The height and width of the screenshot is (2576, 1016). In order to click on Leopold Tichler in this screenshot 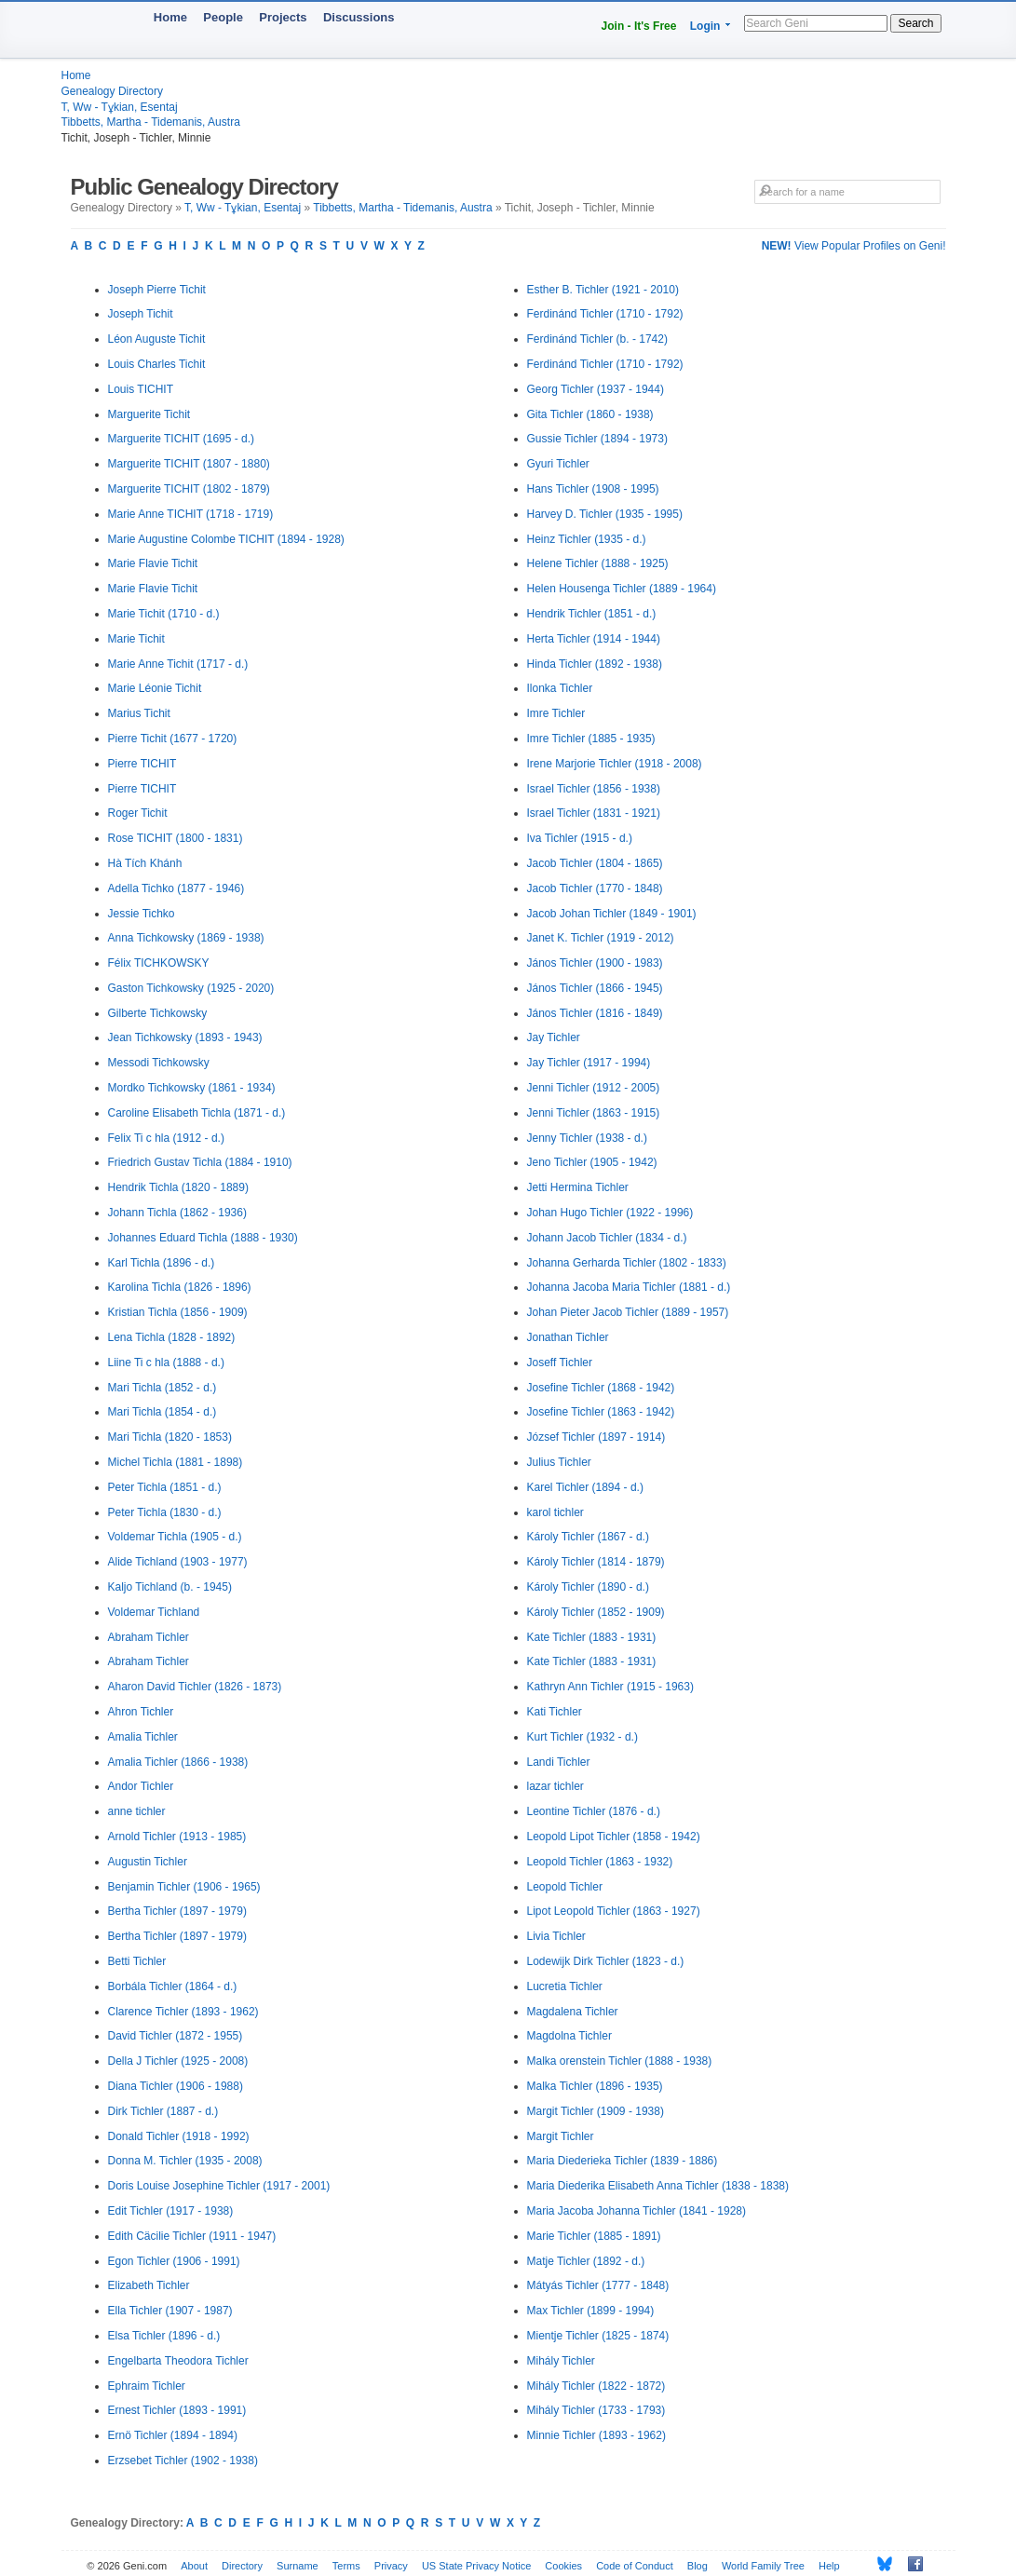, I will do `click(565, 1886)`.